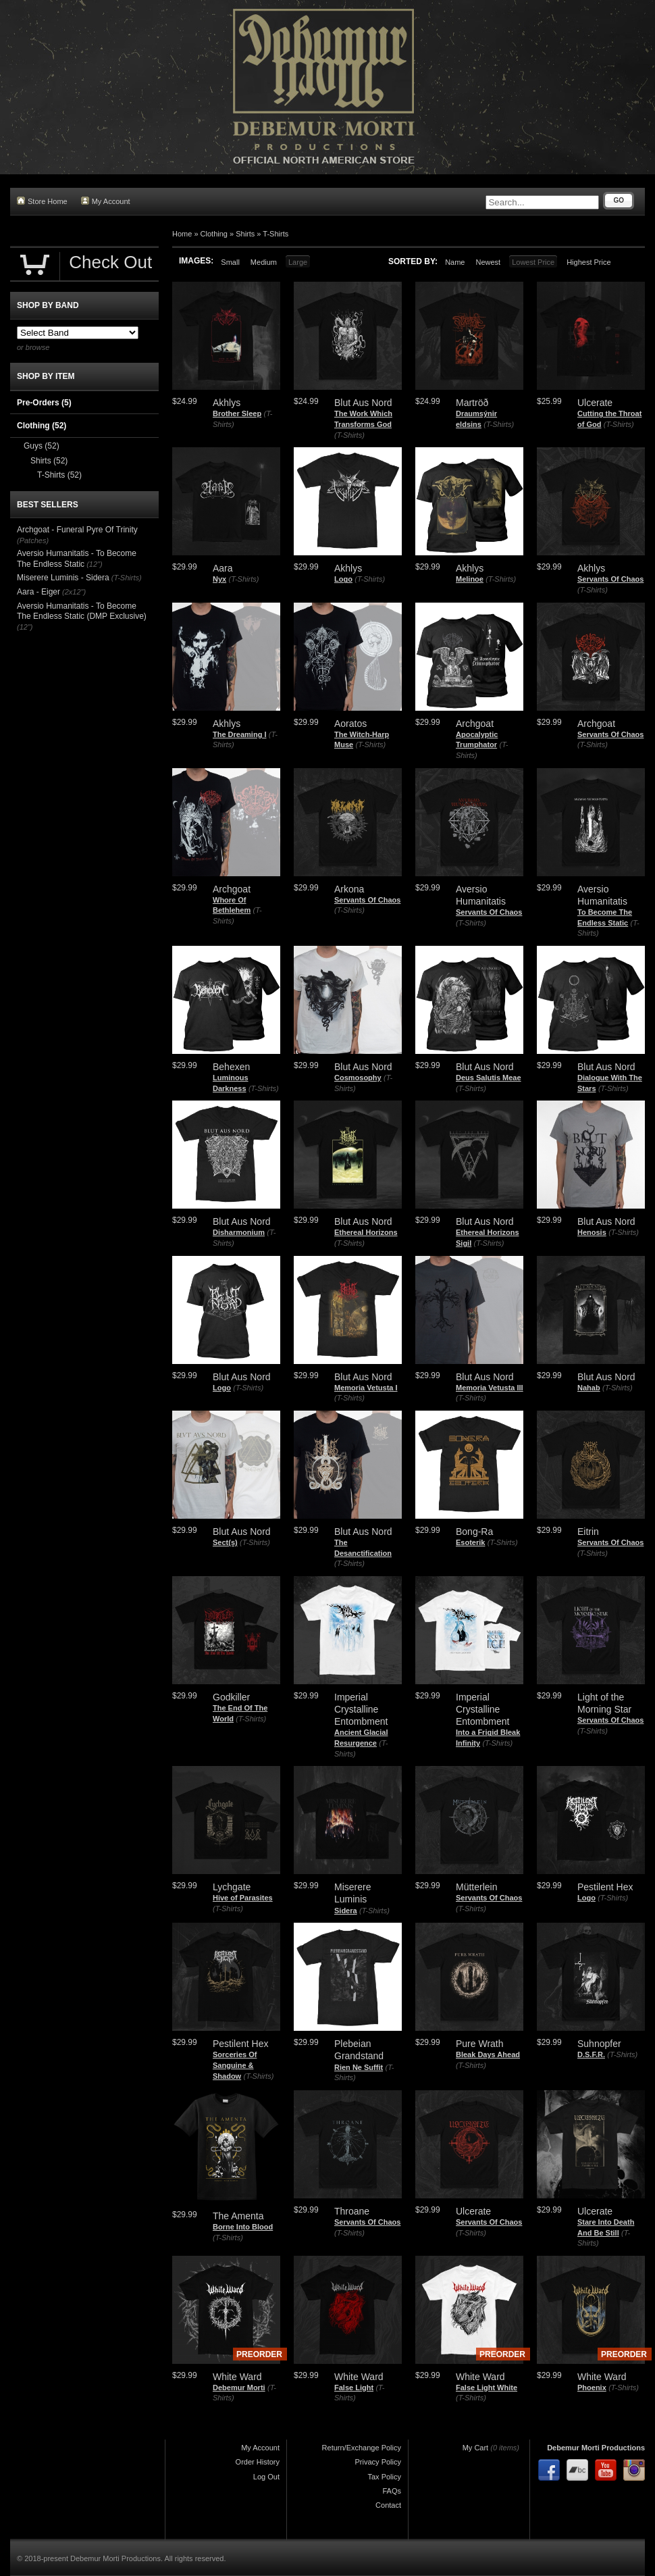 This screenshot has height=2576, width=655. What do you see at coordinates (214, 234) in the screenshot?
I see `Clothing` at bounding box center [214, 234].